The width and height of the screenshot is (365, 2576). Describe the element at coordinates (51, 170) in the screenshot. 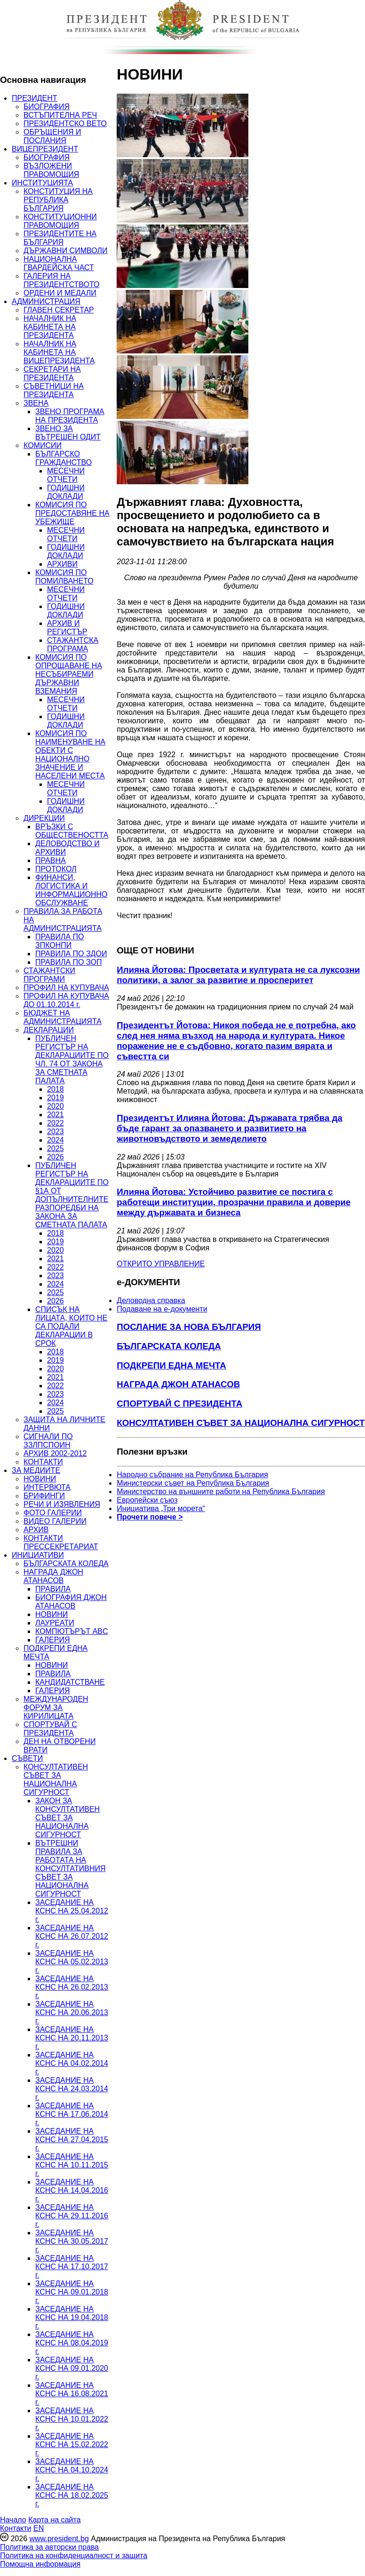

I see `ВЪЗЛОЖЕНИ ПРАВОМОЩИЯ` at that location.